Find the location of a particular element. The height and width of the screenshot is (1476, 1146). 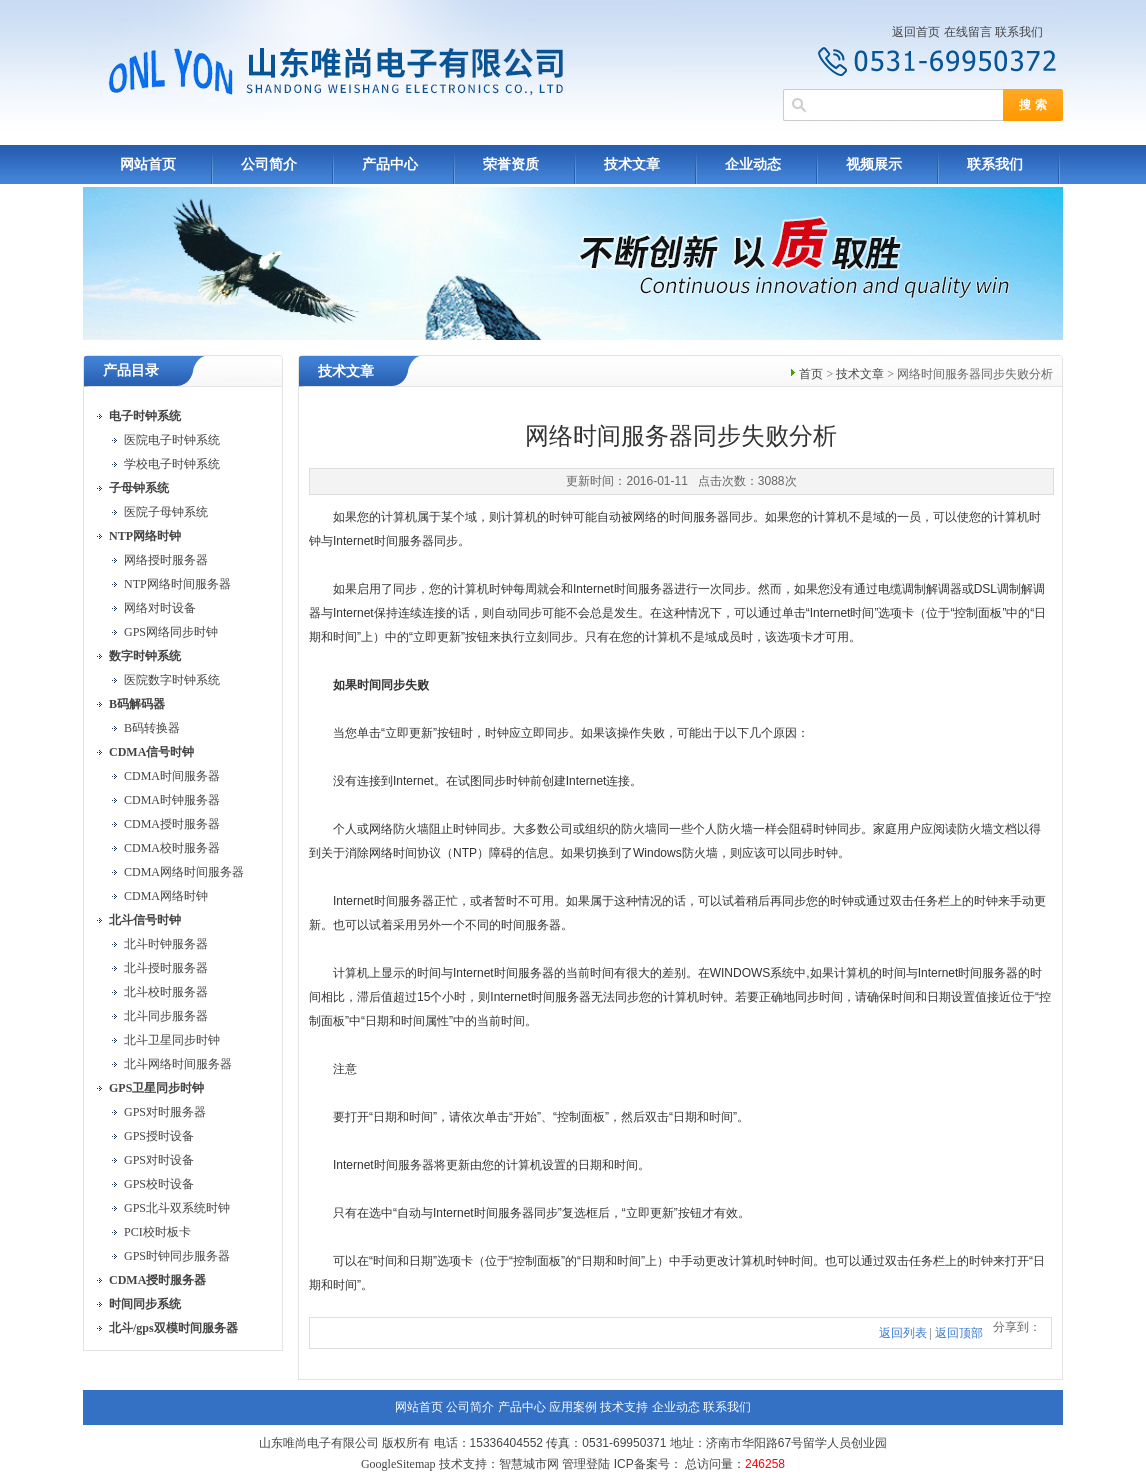

CDMA校时服务器 is located at coordinates (172, 848).